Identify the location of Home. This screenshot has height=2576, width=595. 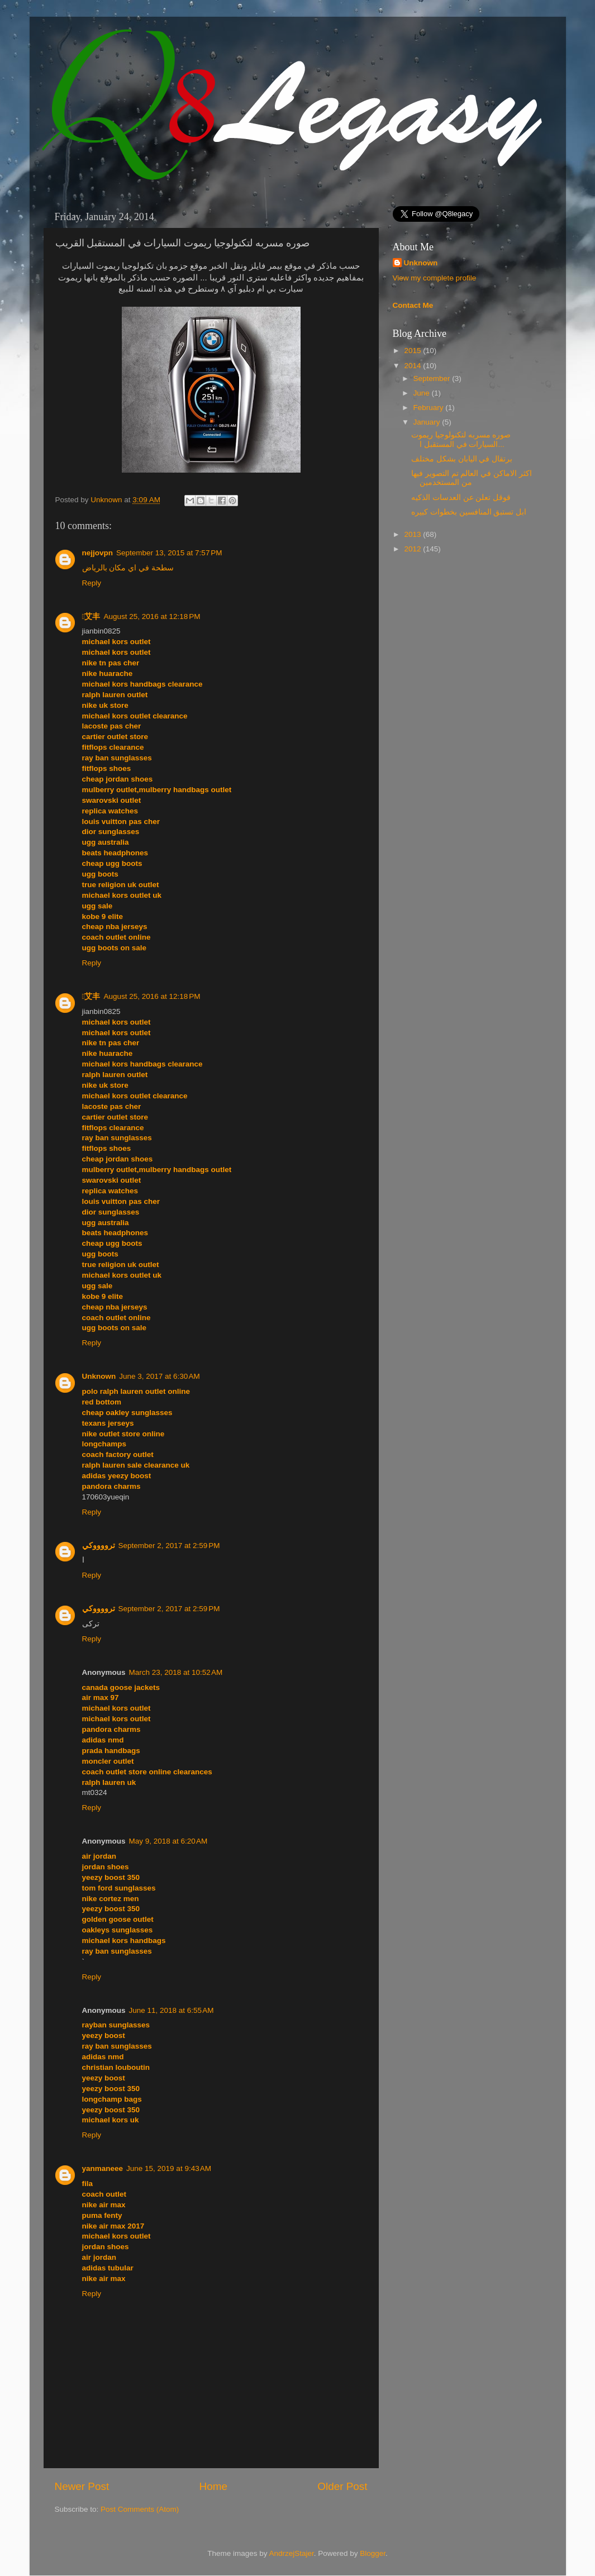
(213, 2486).